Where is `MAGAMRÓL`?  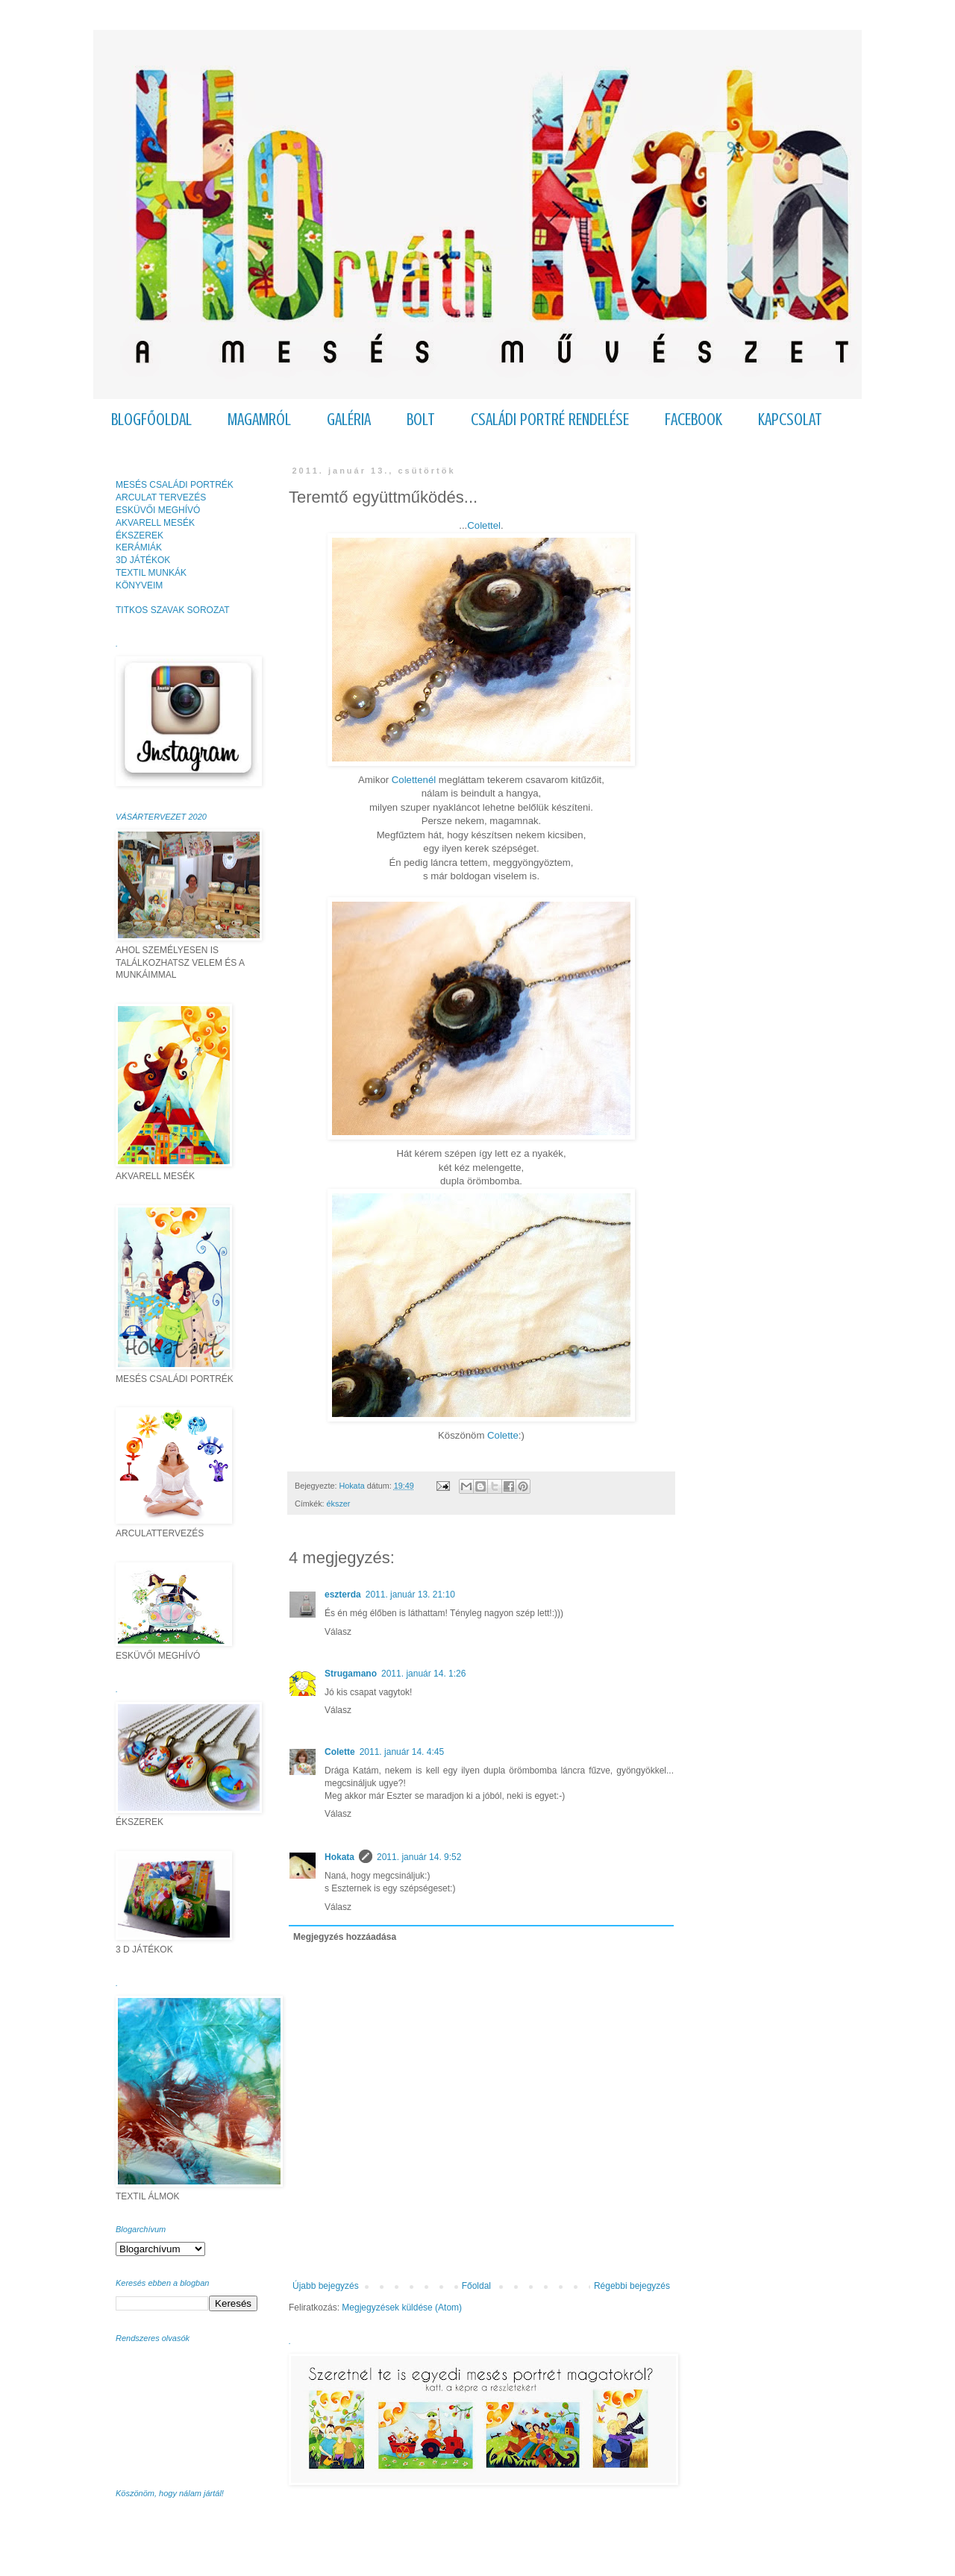
MAGAMRÓL is located at coordinates (259, 419).